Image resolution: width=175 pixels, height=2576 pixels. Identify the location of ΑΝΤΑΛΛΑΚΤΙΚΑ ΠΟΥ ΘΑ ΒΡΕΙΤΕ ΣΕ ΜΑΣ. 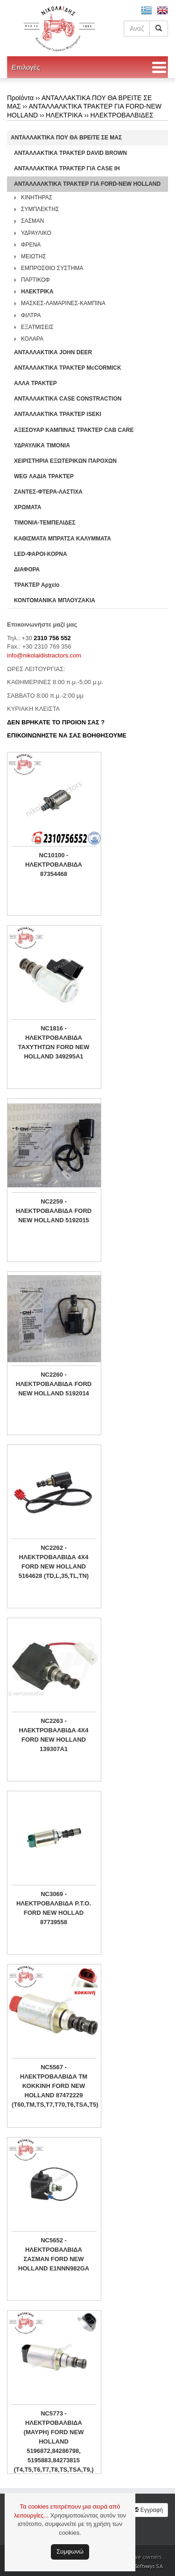
(66, 137).